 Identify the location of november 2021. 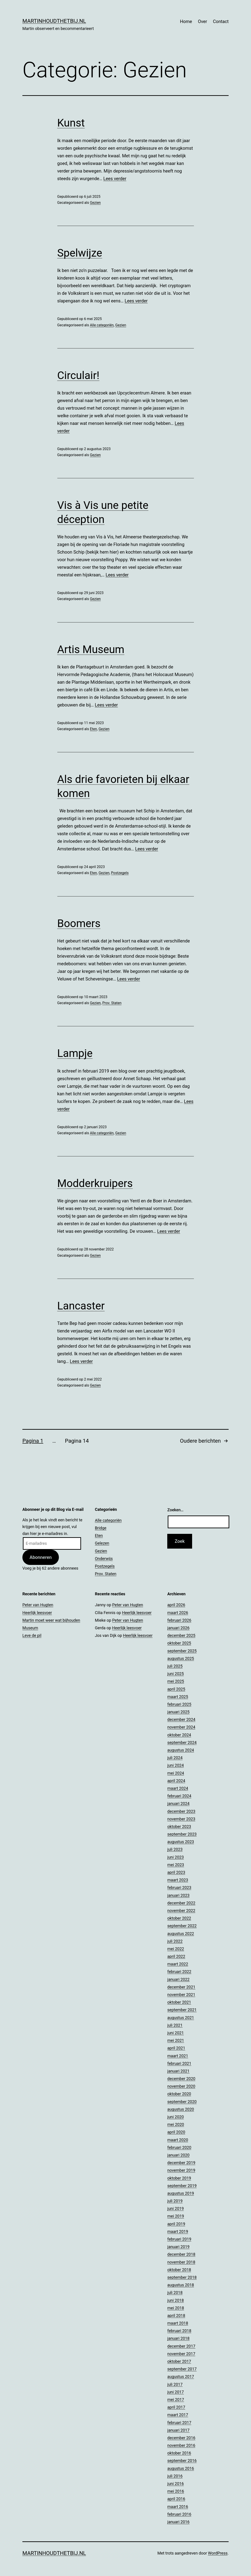
(181, 1994).